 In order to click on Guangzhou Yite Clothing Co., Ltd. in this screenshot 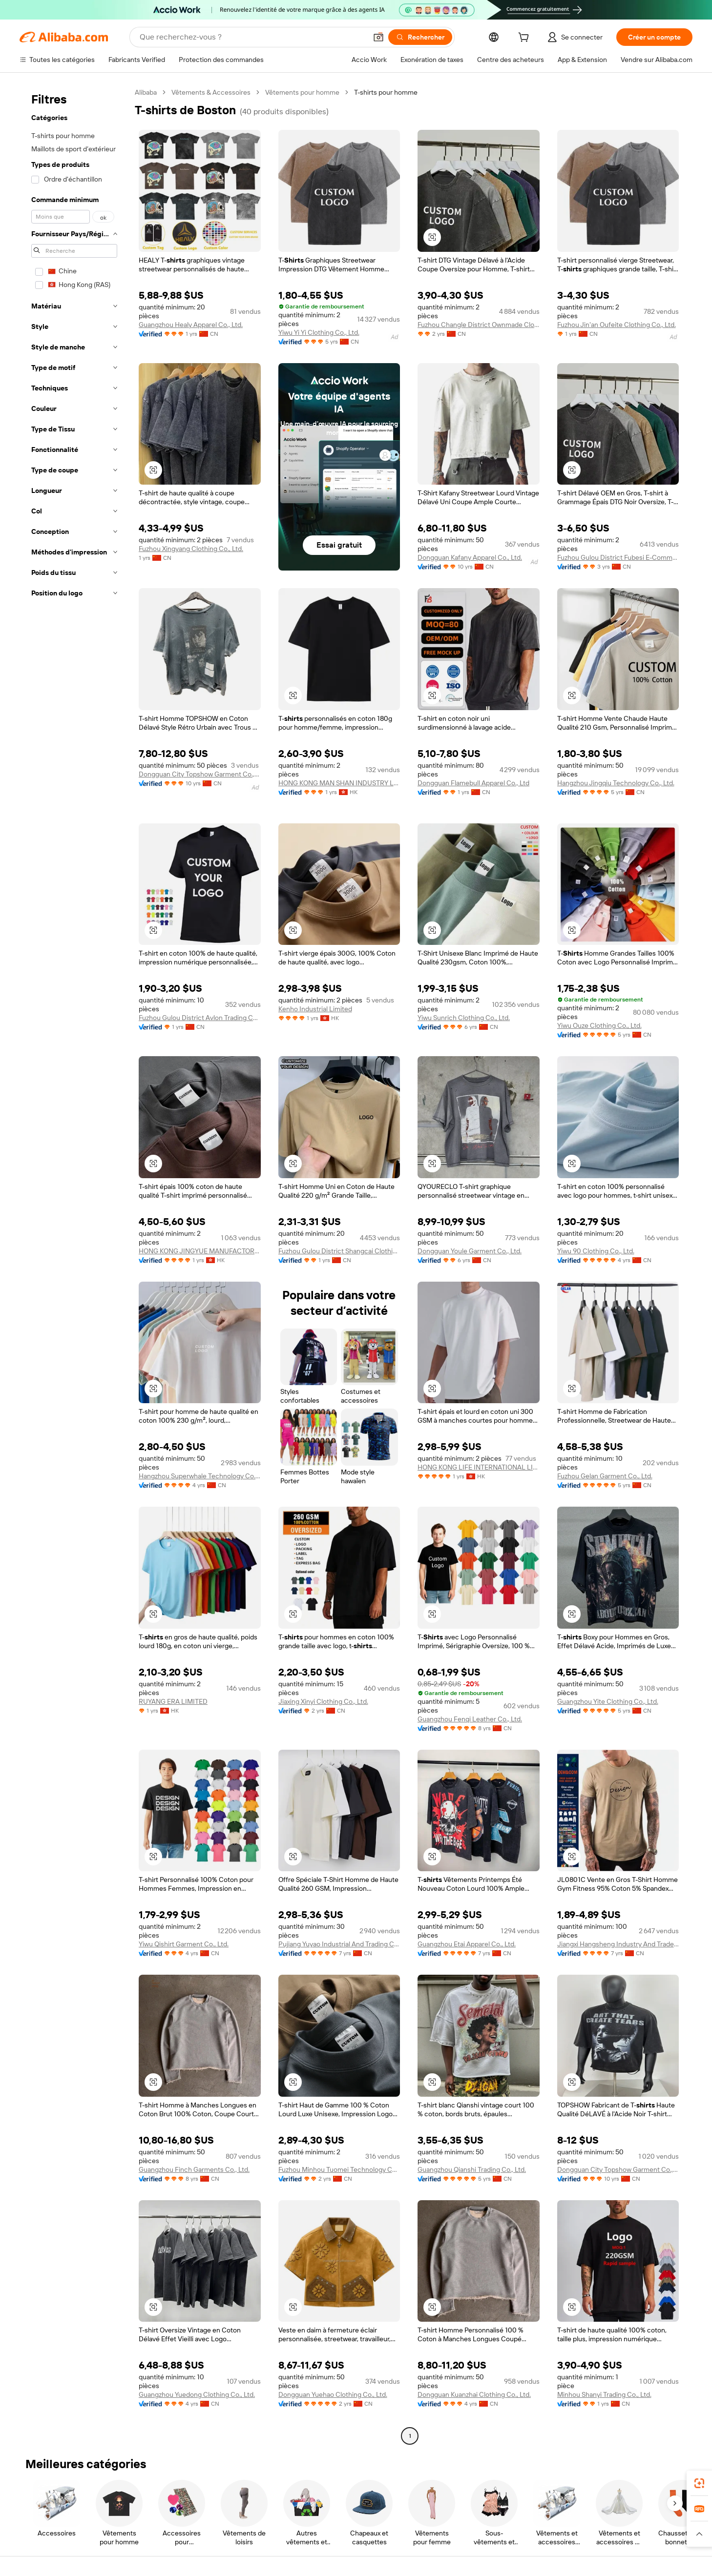, I will do `click(607, 1701)`.